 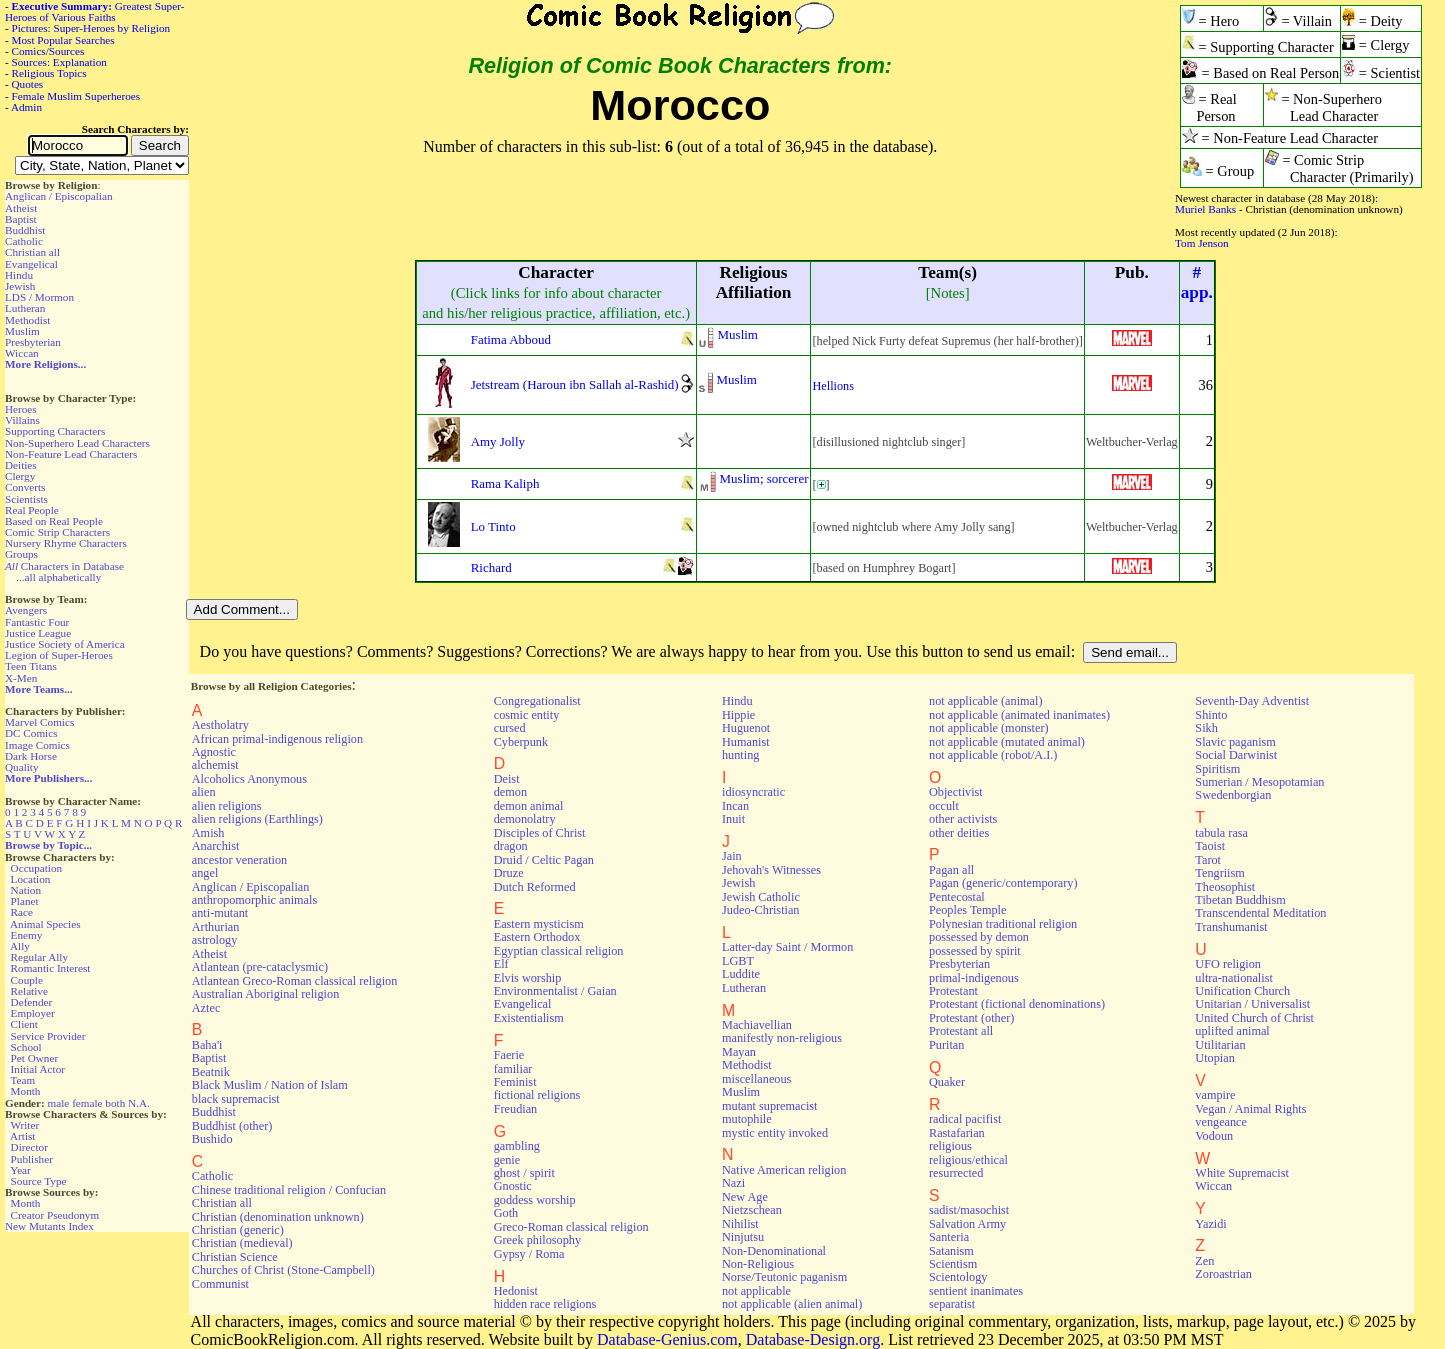 What do you see at coordinates (1250, 1109) in the screenshot?
I see `Vegan / Animal Rights` at bounding box center [1250, 1109].